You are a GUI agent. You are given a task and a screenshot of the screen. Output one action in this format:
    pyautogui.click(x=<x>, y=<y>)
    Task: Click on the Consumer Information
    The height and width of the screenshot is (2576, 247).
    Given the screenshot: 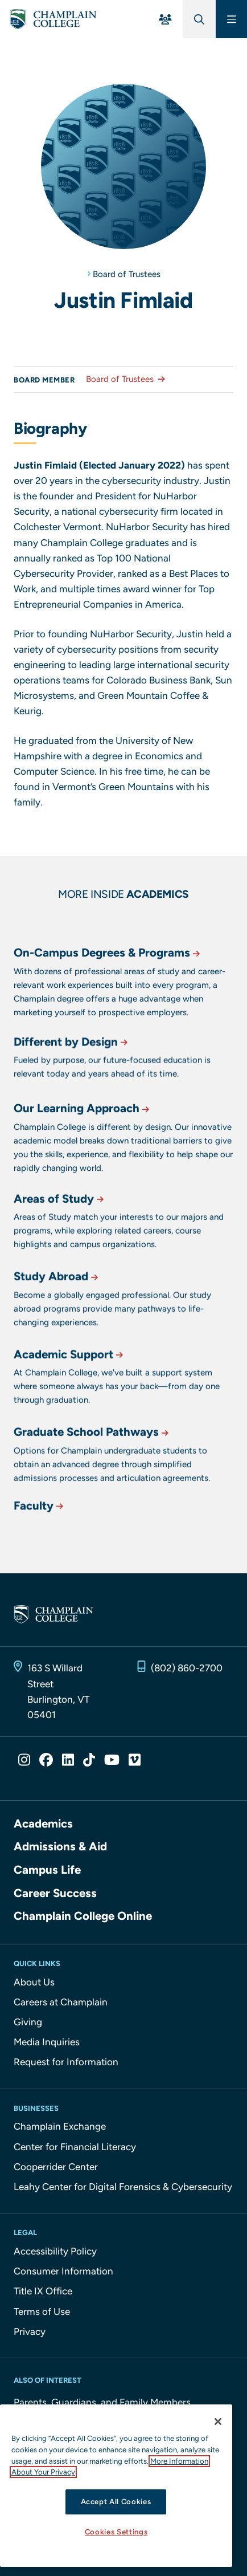 What is the action you would take?
    pyautogui.click(x=63, y=2271)
    